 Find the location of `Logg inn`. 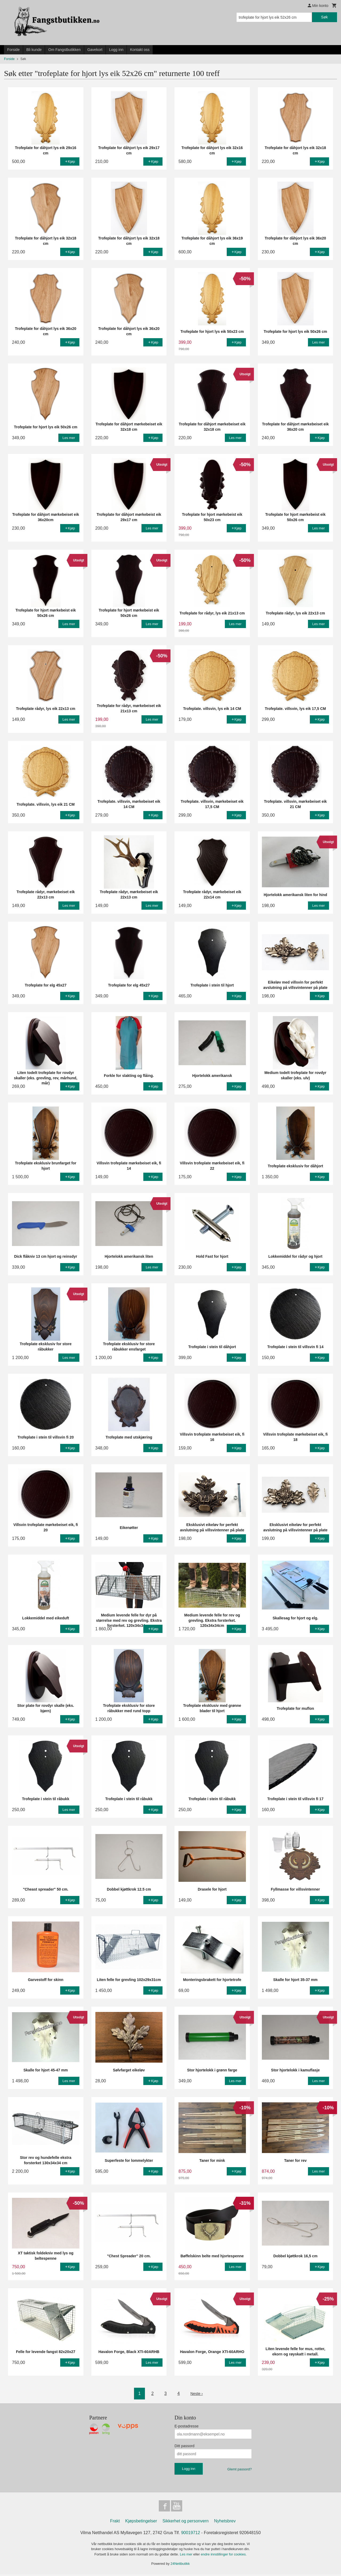

Logg inn is located at coordinates (116, 49).